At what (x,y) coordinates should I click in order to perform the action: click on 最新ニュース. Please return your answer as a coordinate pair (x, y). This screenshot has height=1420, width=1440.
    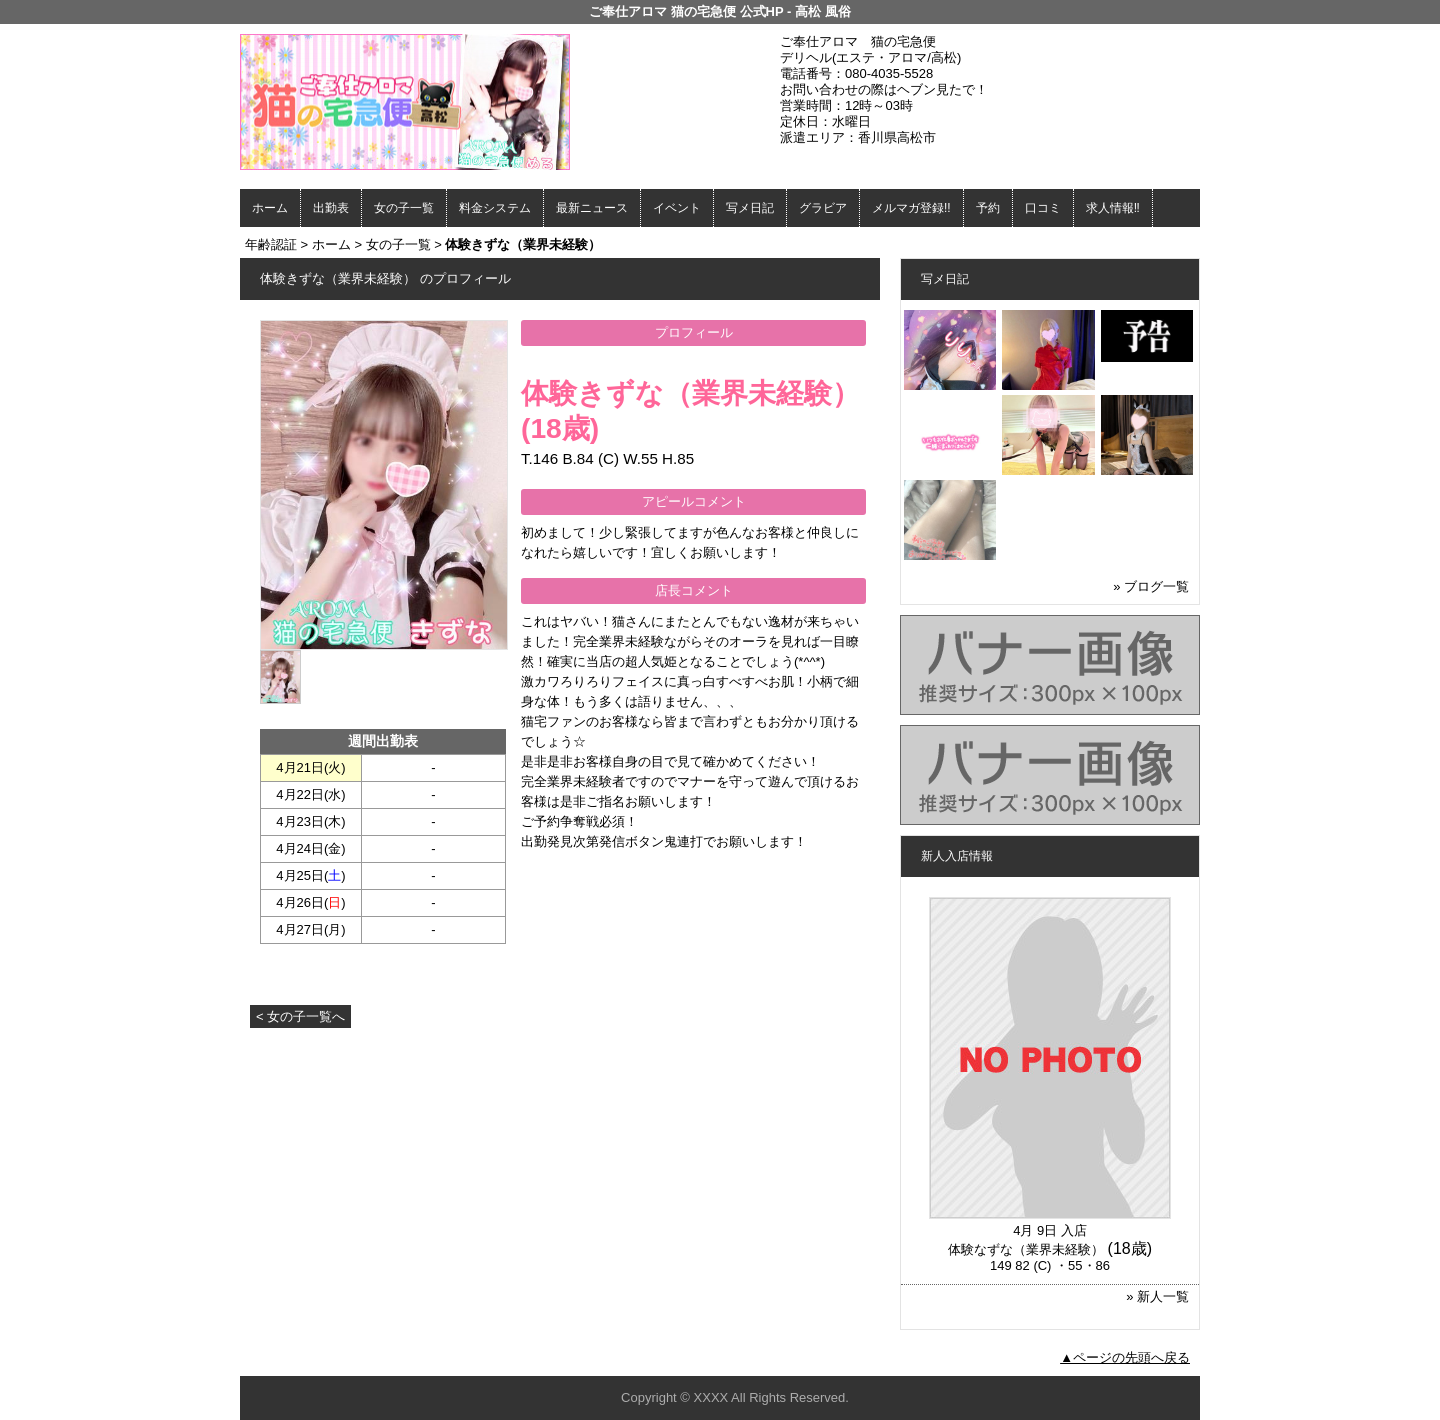
    Looking at the image, I should click on (592, 208).